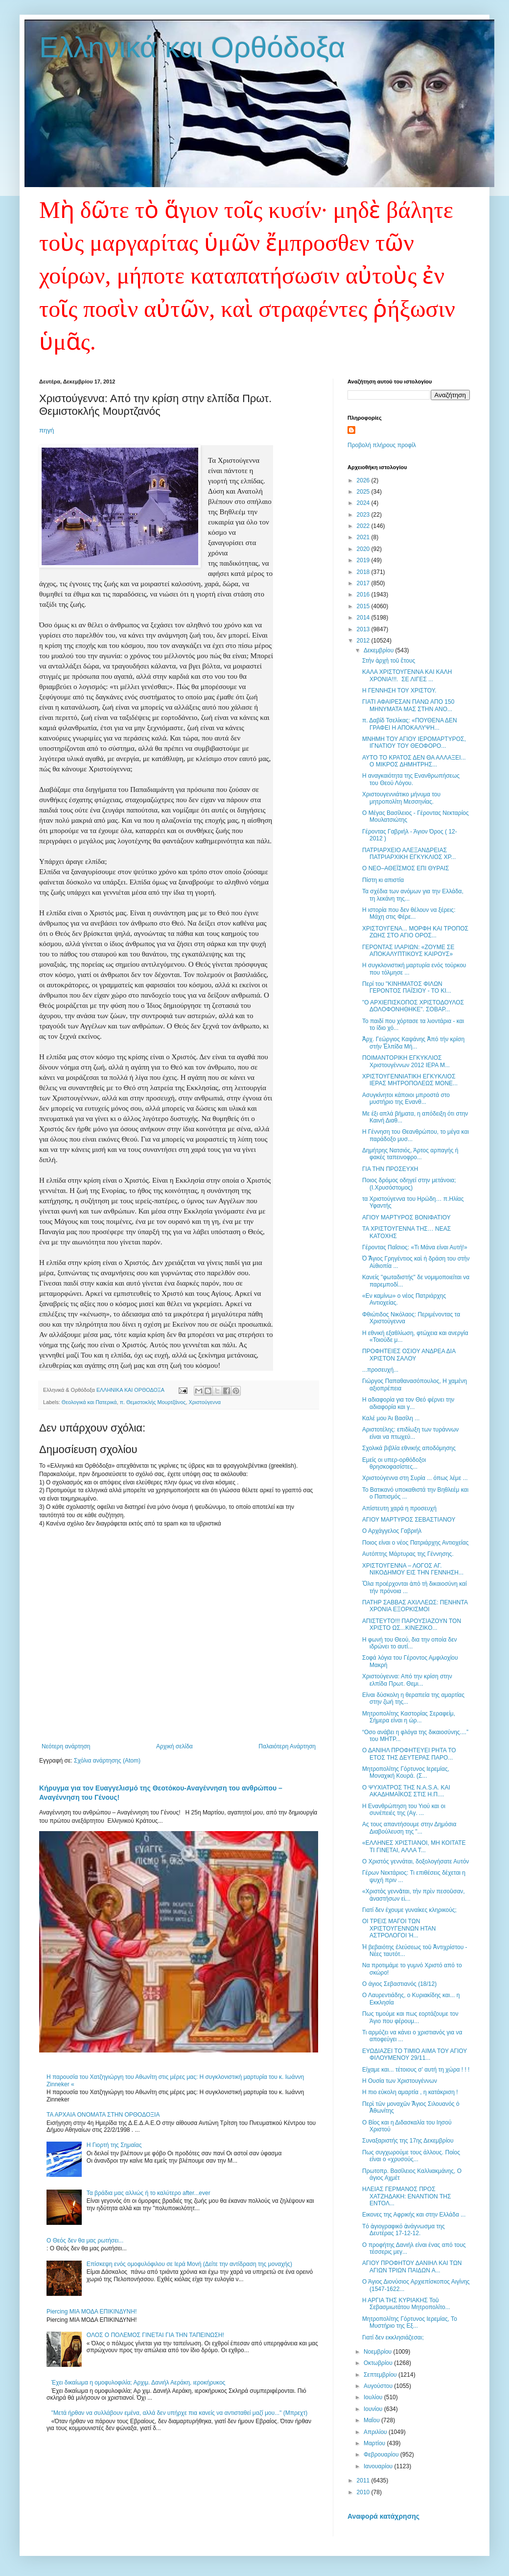  What do you see at coordinates (379, 2363) in the screenshot?
I see `Οκτωβρίου` at bounding box center [379, 2363].